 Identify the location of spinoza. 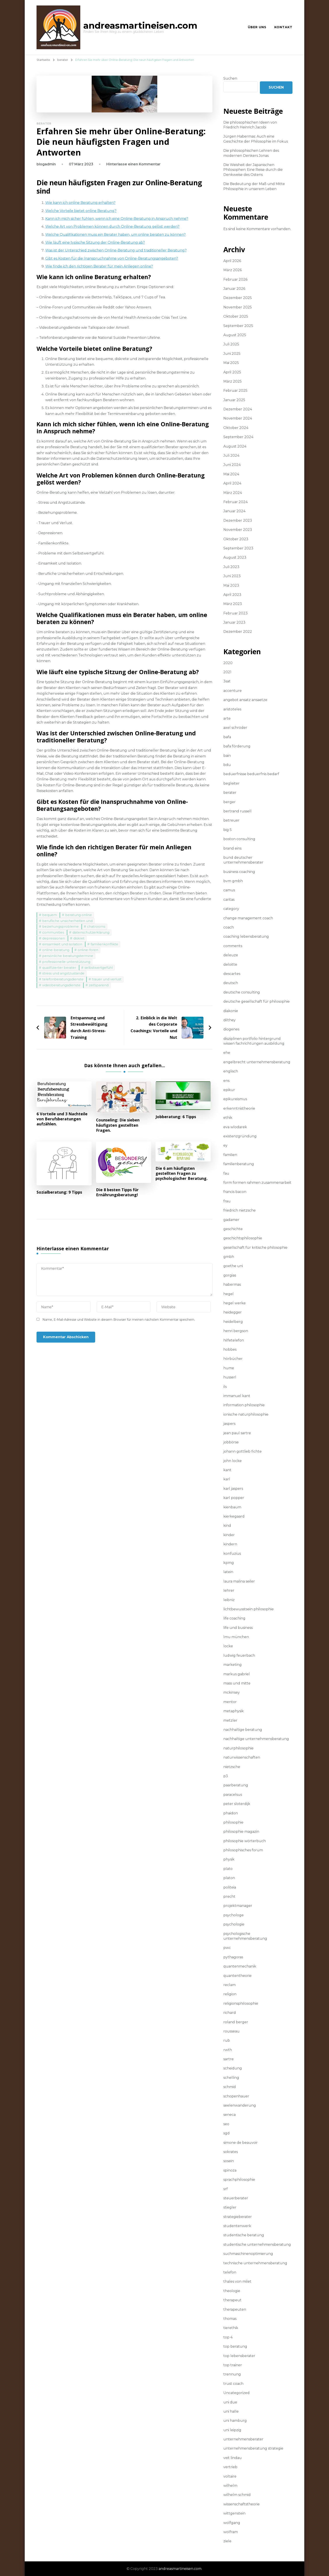
(229, 2170).